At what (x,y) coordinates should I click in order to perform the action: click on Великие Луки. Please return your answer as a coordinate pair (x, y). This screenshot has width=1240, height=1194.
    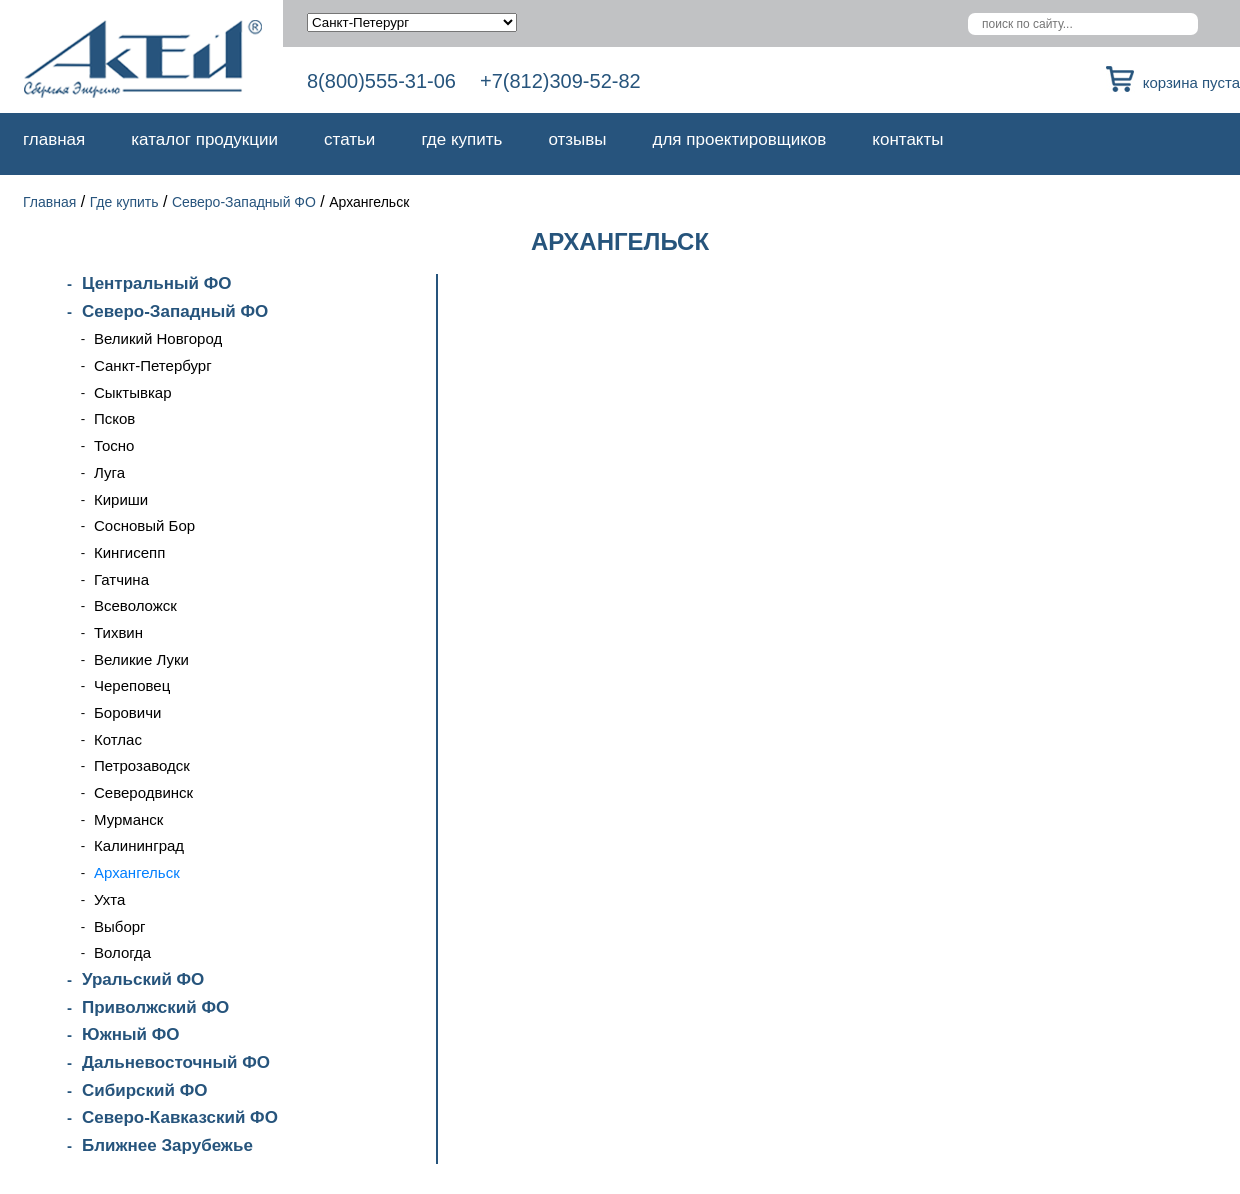
    Looking at the image, I should click on (141, 659).